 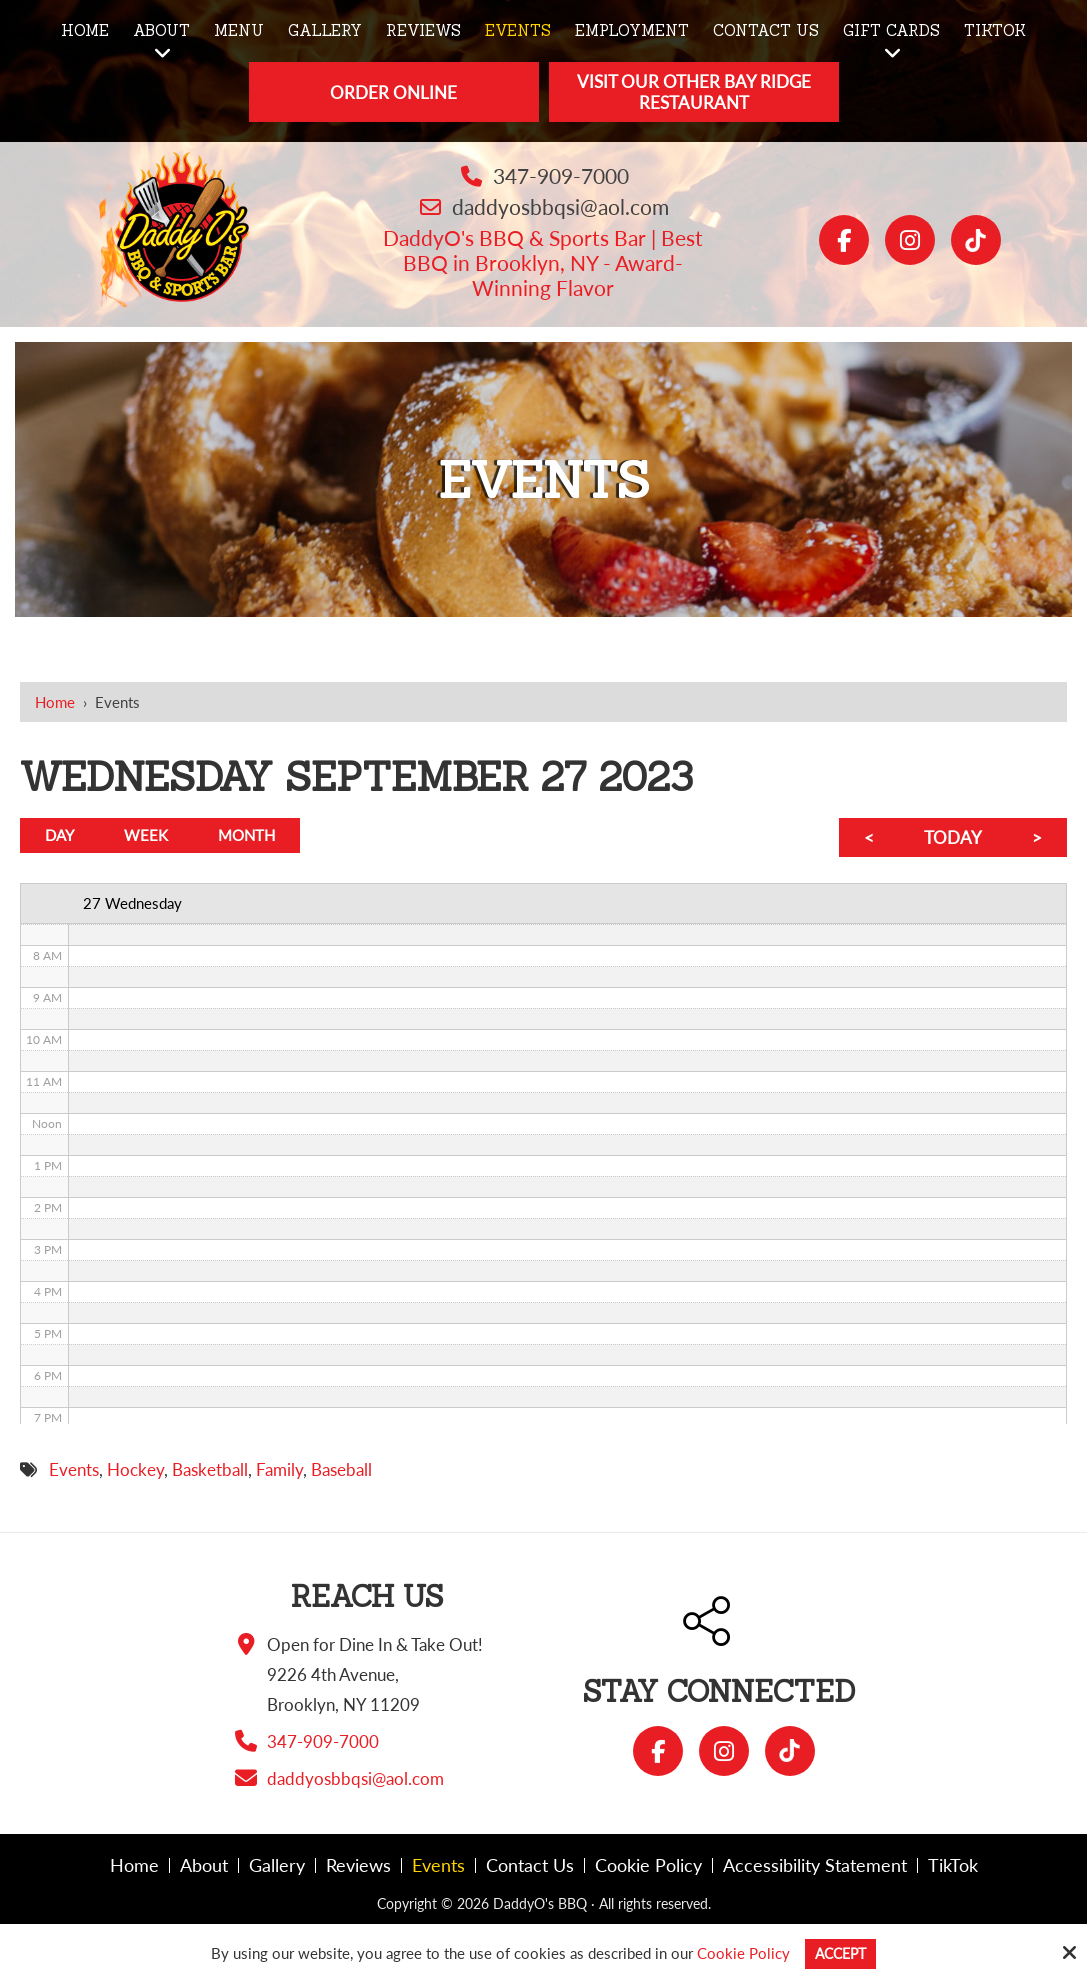 What do you see at coordinates (561, 175) in the screenshot?
I see `347-909-7000` at bounding box center [561, 175].